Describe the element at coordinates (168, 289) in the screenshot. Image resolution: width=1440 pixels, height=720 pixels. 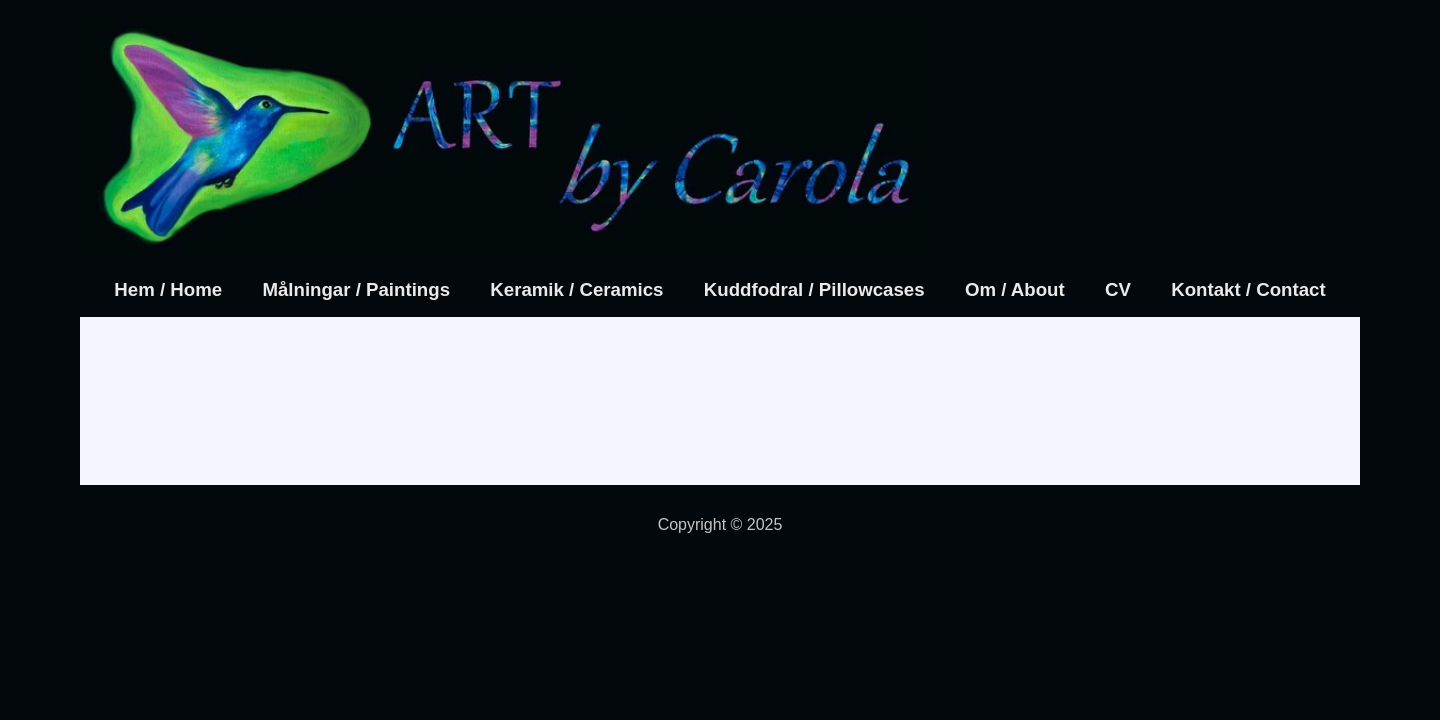
I see `Hem / Home` at that location.